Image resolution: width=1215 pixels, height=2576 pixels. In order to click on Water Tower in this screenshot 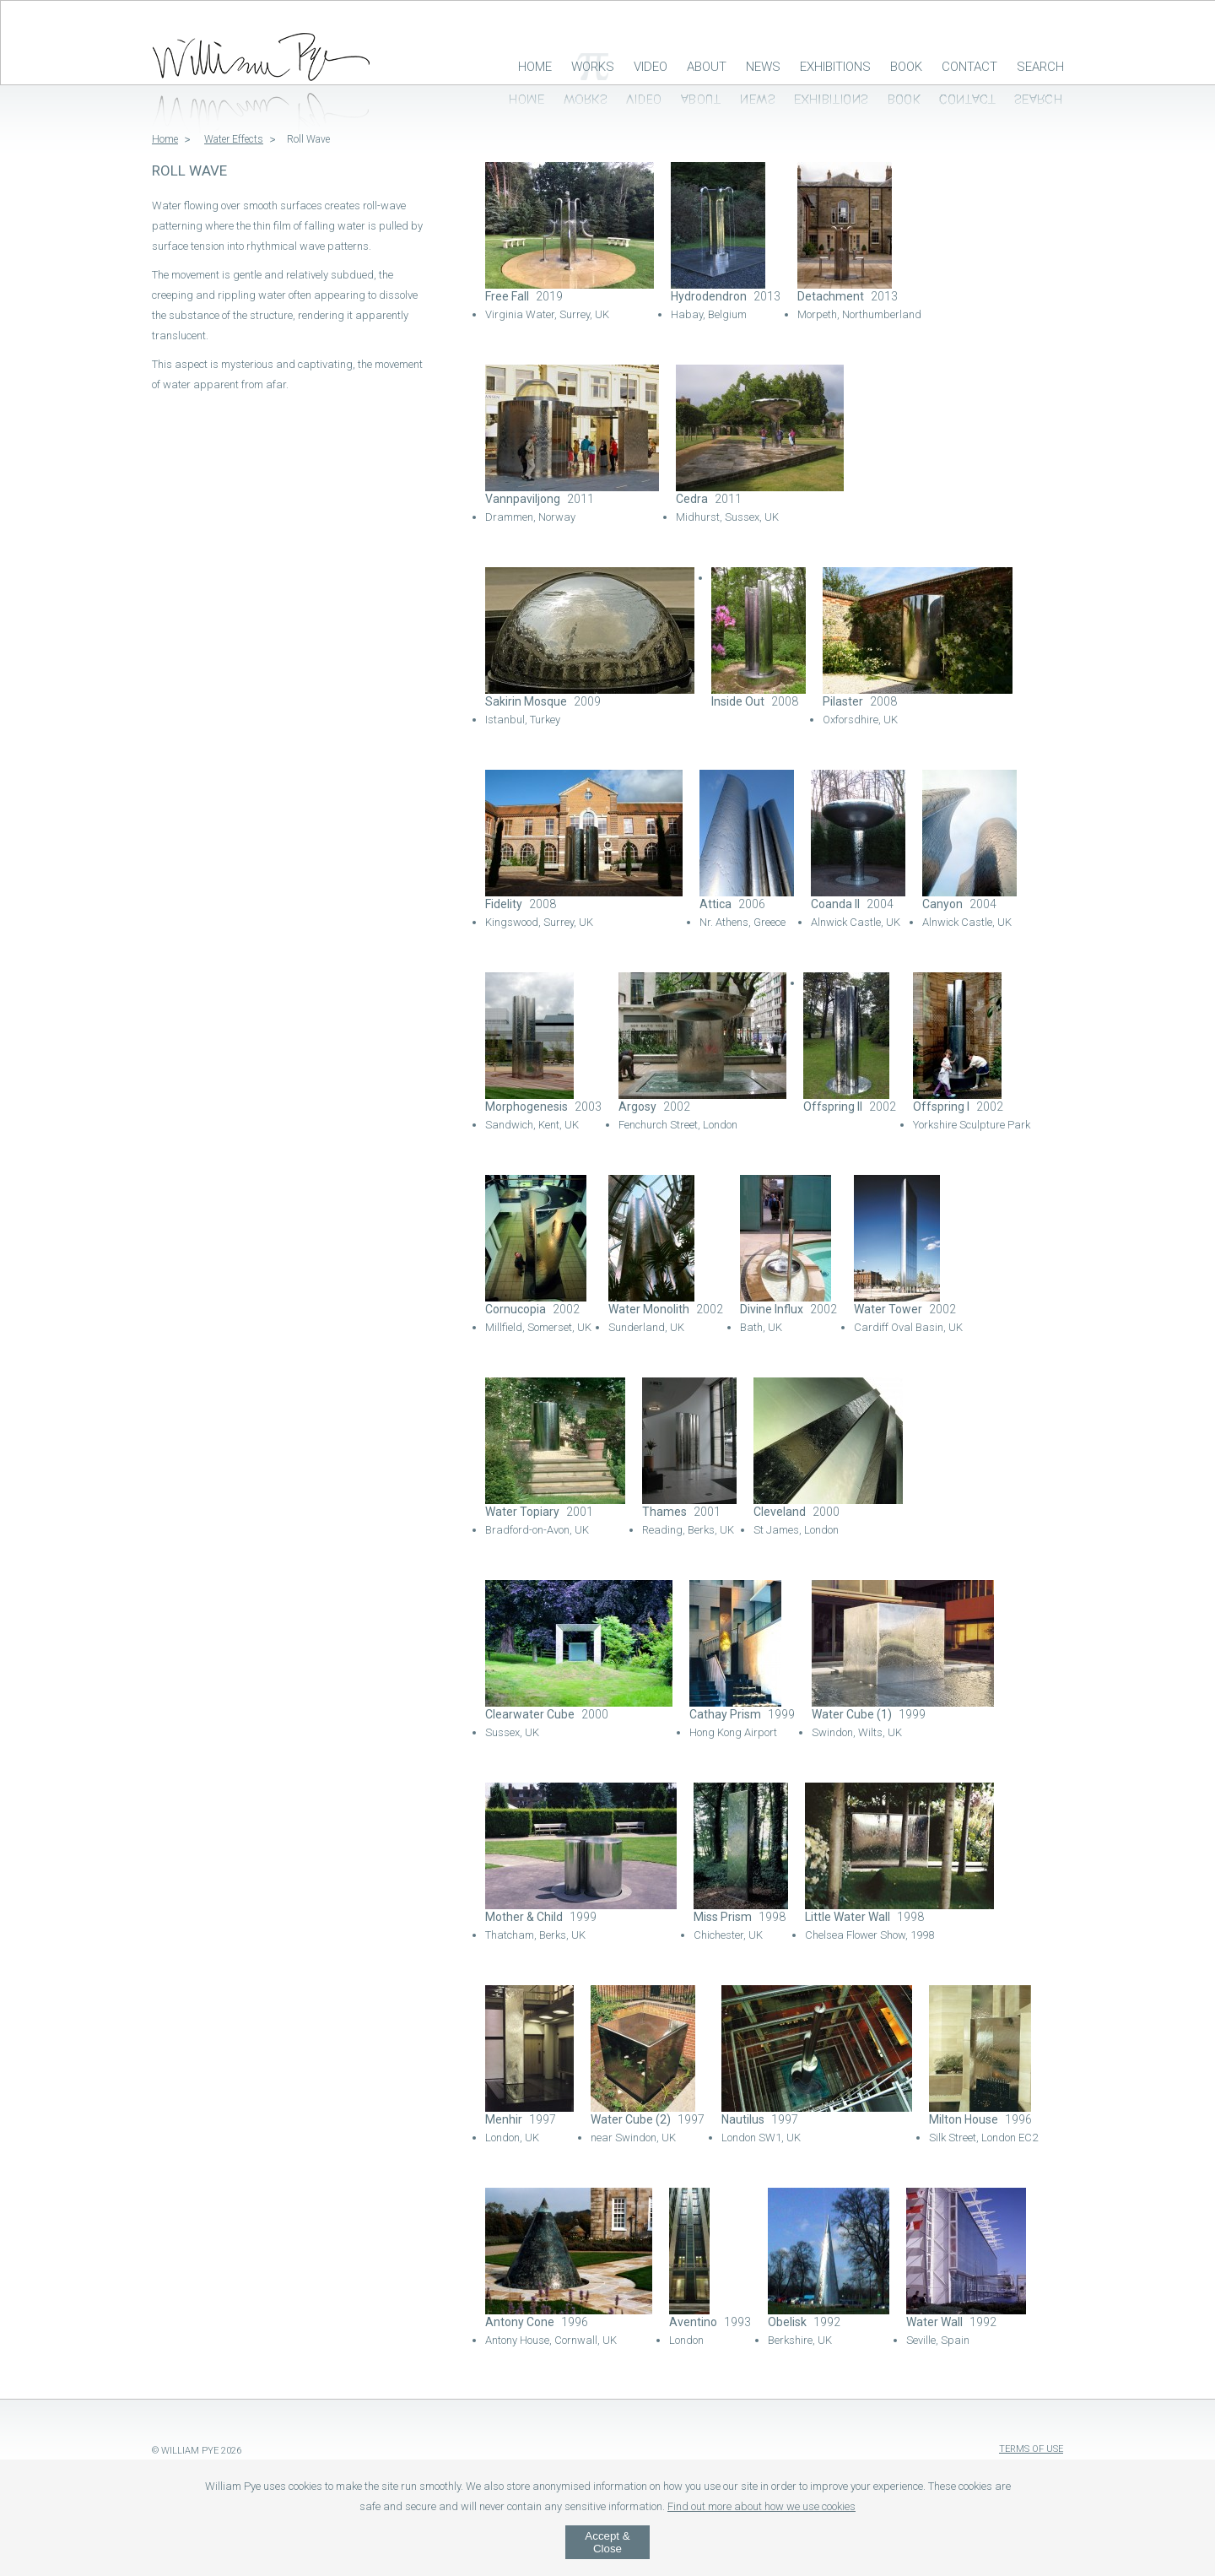, I will do `click(888, 1309)`.